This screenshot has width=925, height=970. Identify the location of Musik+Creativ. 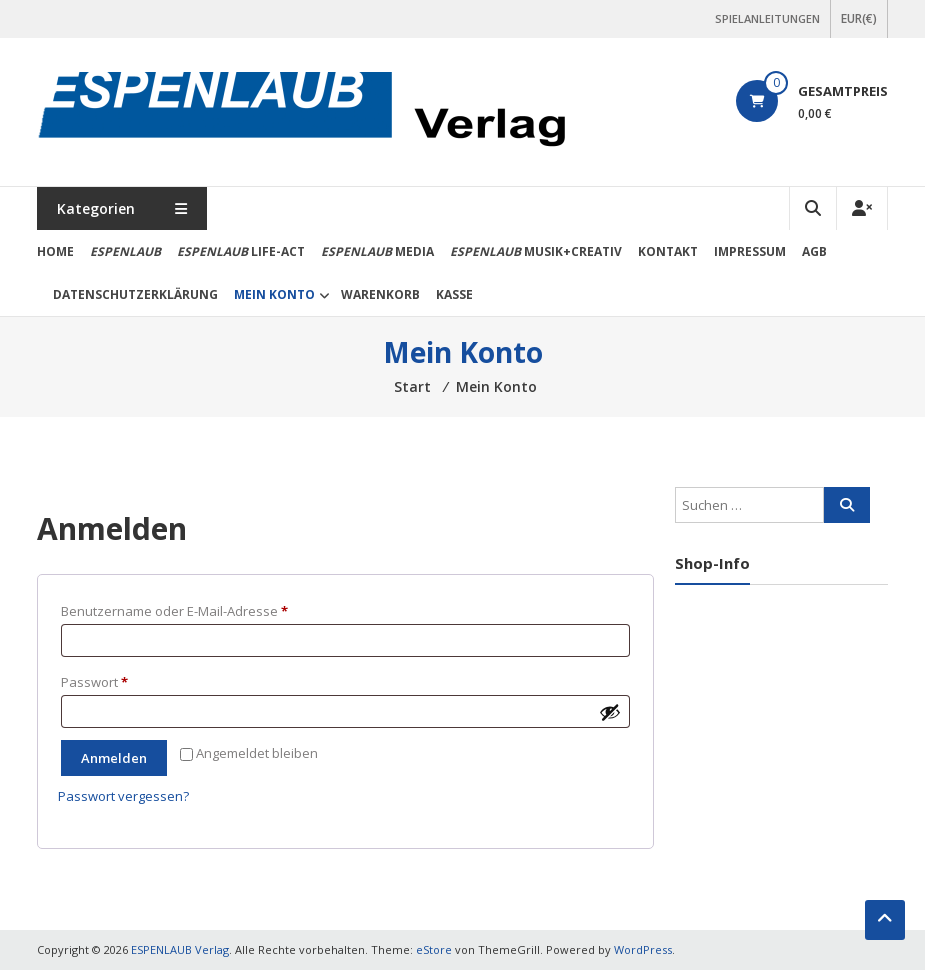
(536, 251).